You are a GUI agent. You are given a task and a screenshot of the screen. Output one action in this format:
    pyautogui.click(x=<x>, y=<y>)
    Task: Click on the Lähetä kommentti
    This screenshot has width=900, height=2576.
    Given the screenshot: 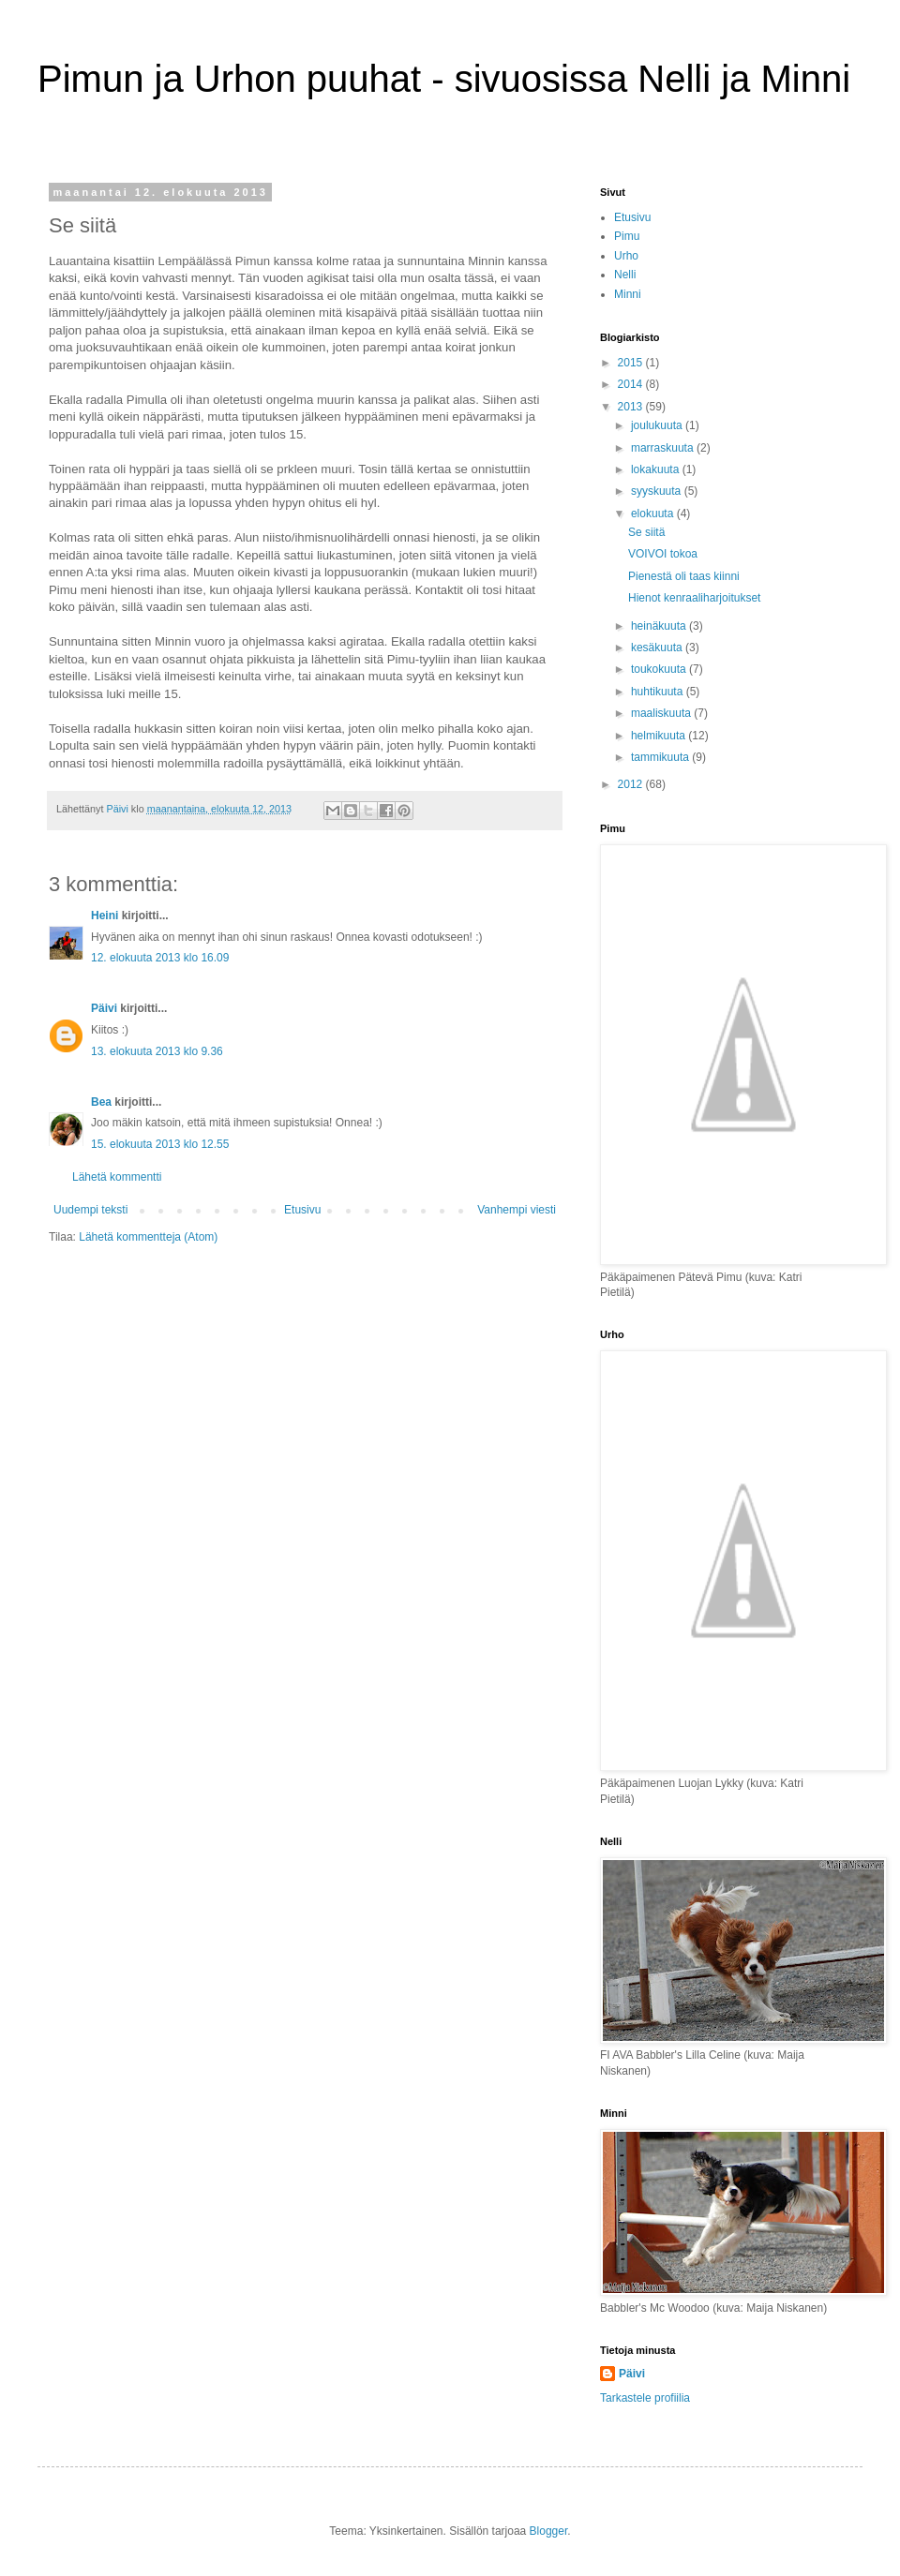 What is the action you would take?
    pyautogui.click(x=116, y=1177)
    